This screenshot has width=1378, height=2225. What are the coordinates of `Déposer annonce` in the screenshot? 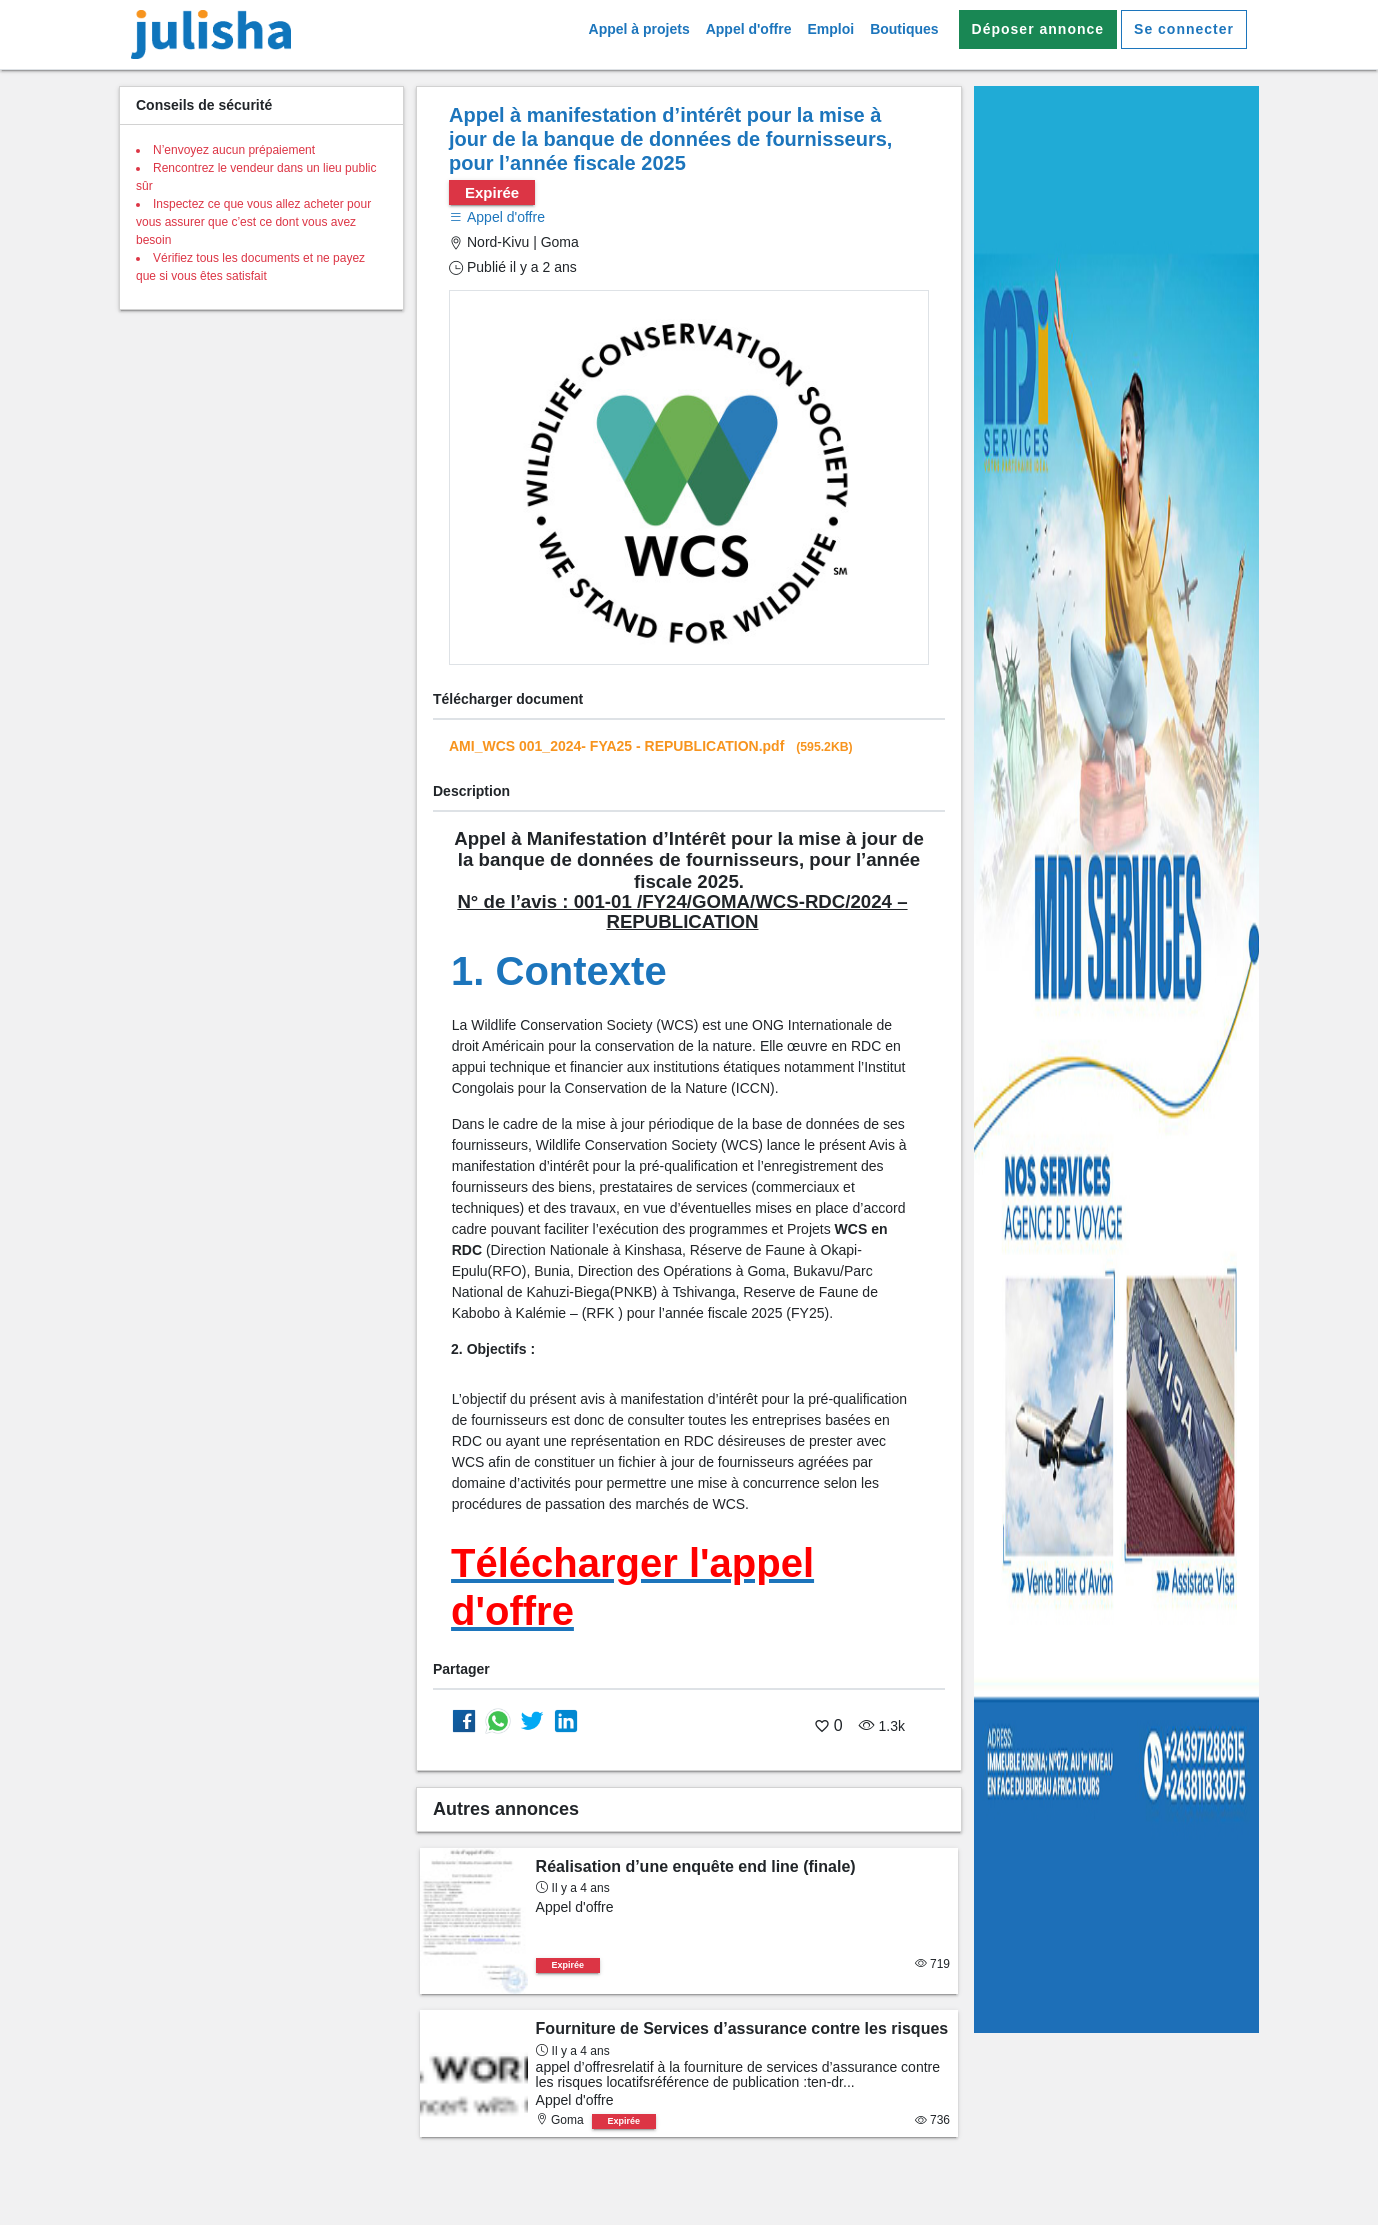 It's located at (1038, 29).